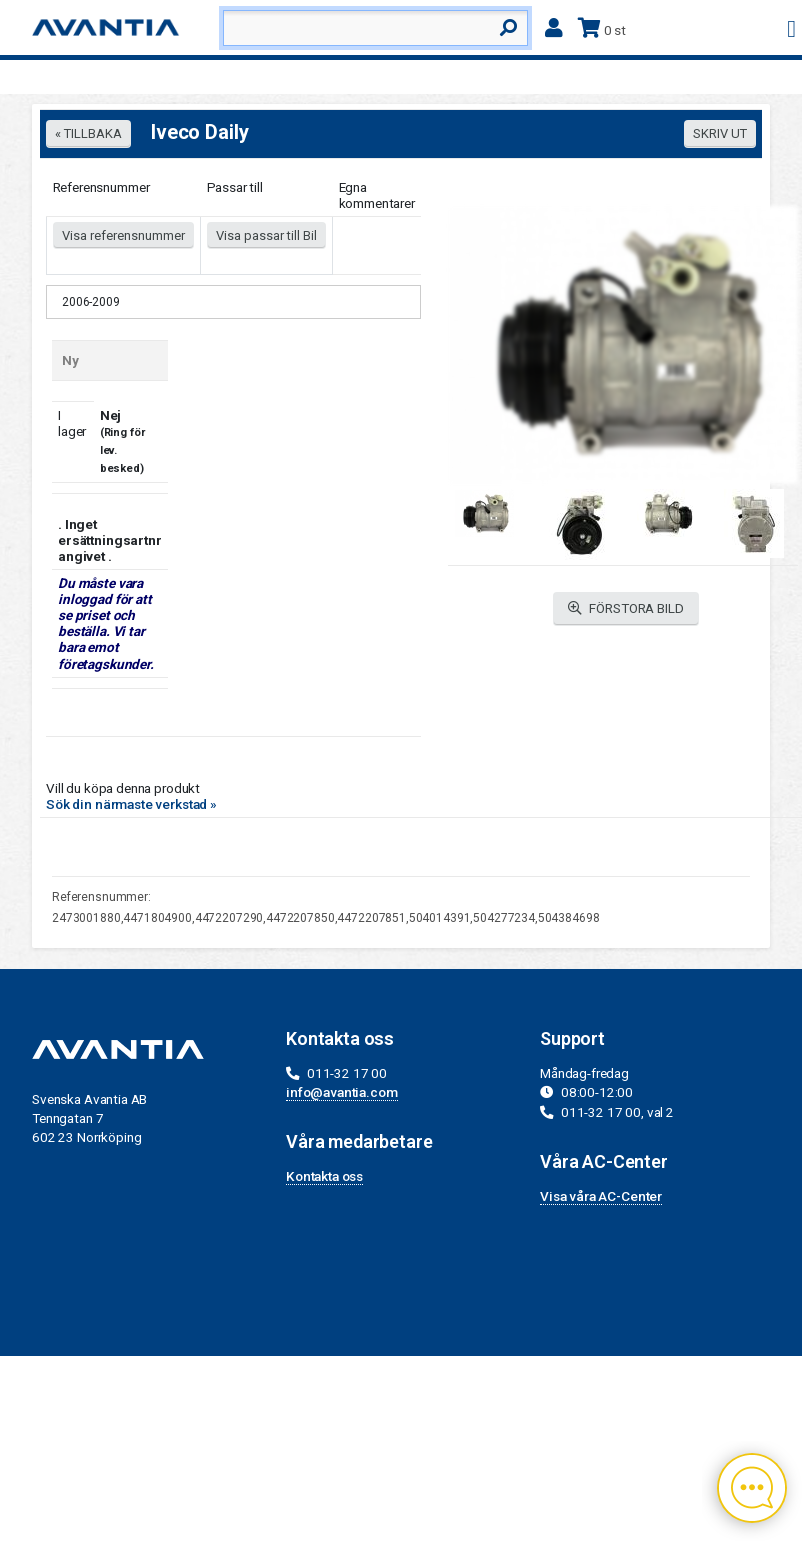 The height and width of the screenshot is (1541, 802). Describe the element at coordinates (131, 804) in the screenshot. I see `Sök din närmaste verkstad »` at that location.